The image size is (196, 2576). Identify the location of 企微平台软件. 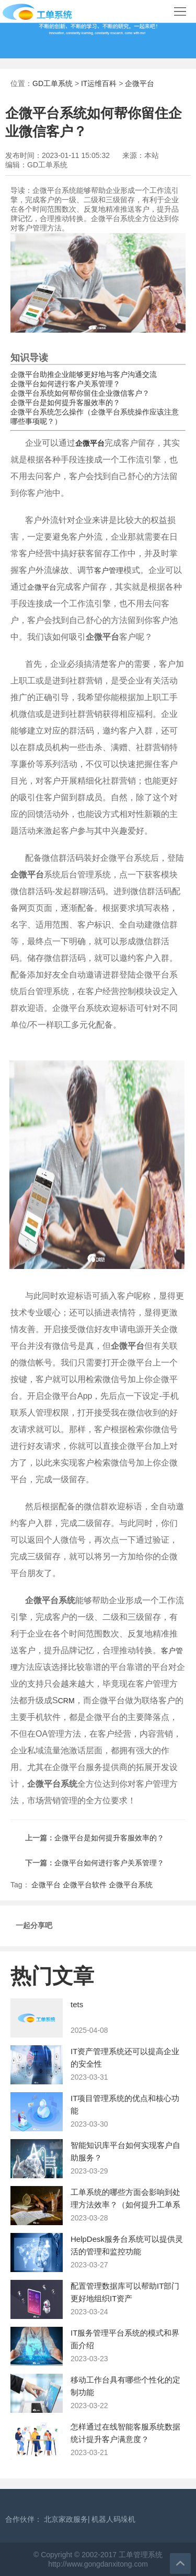
(85, 1885).